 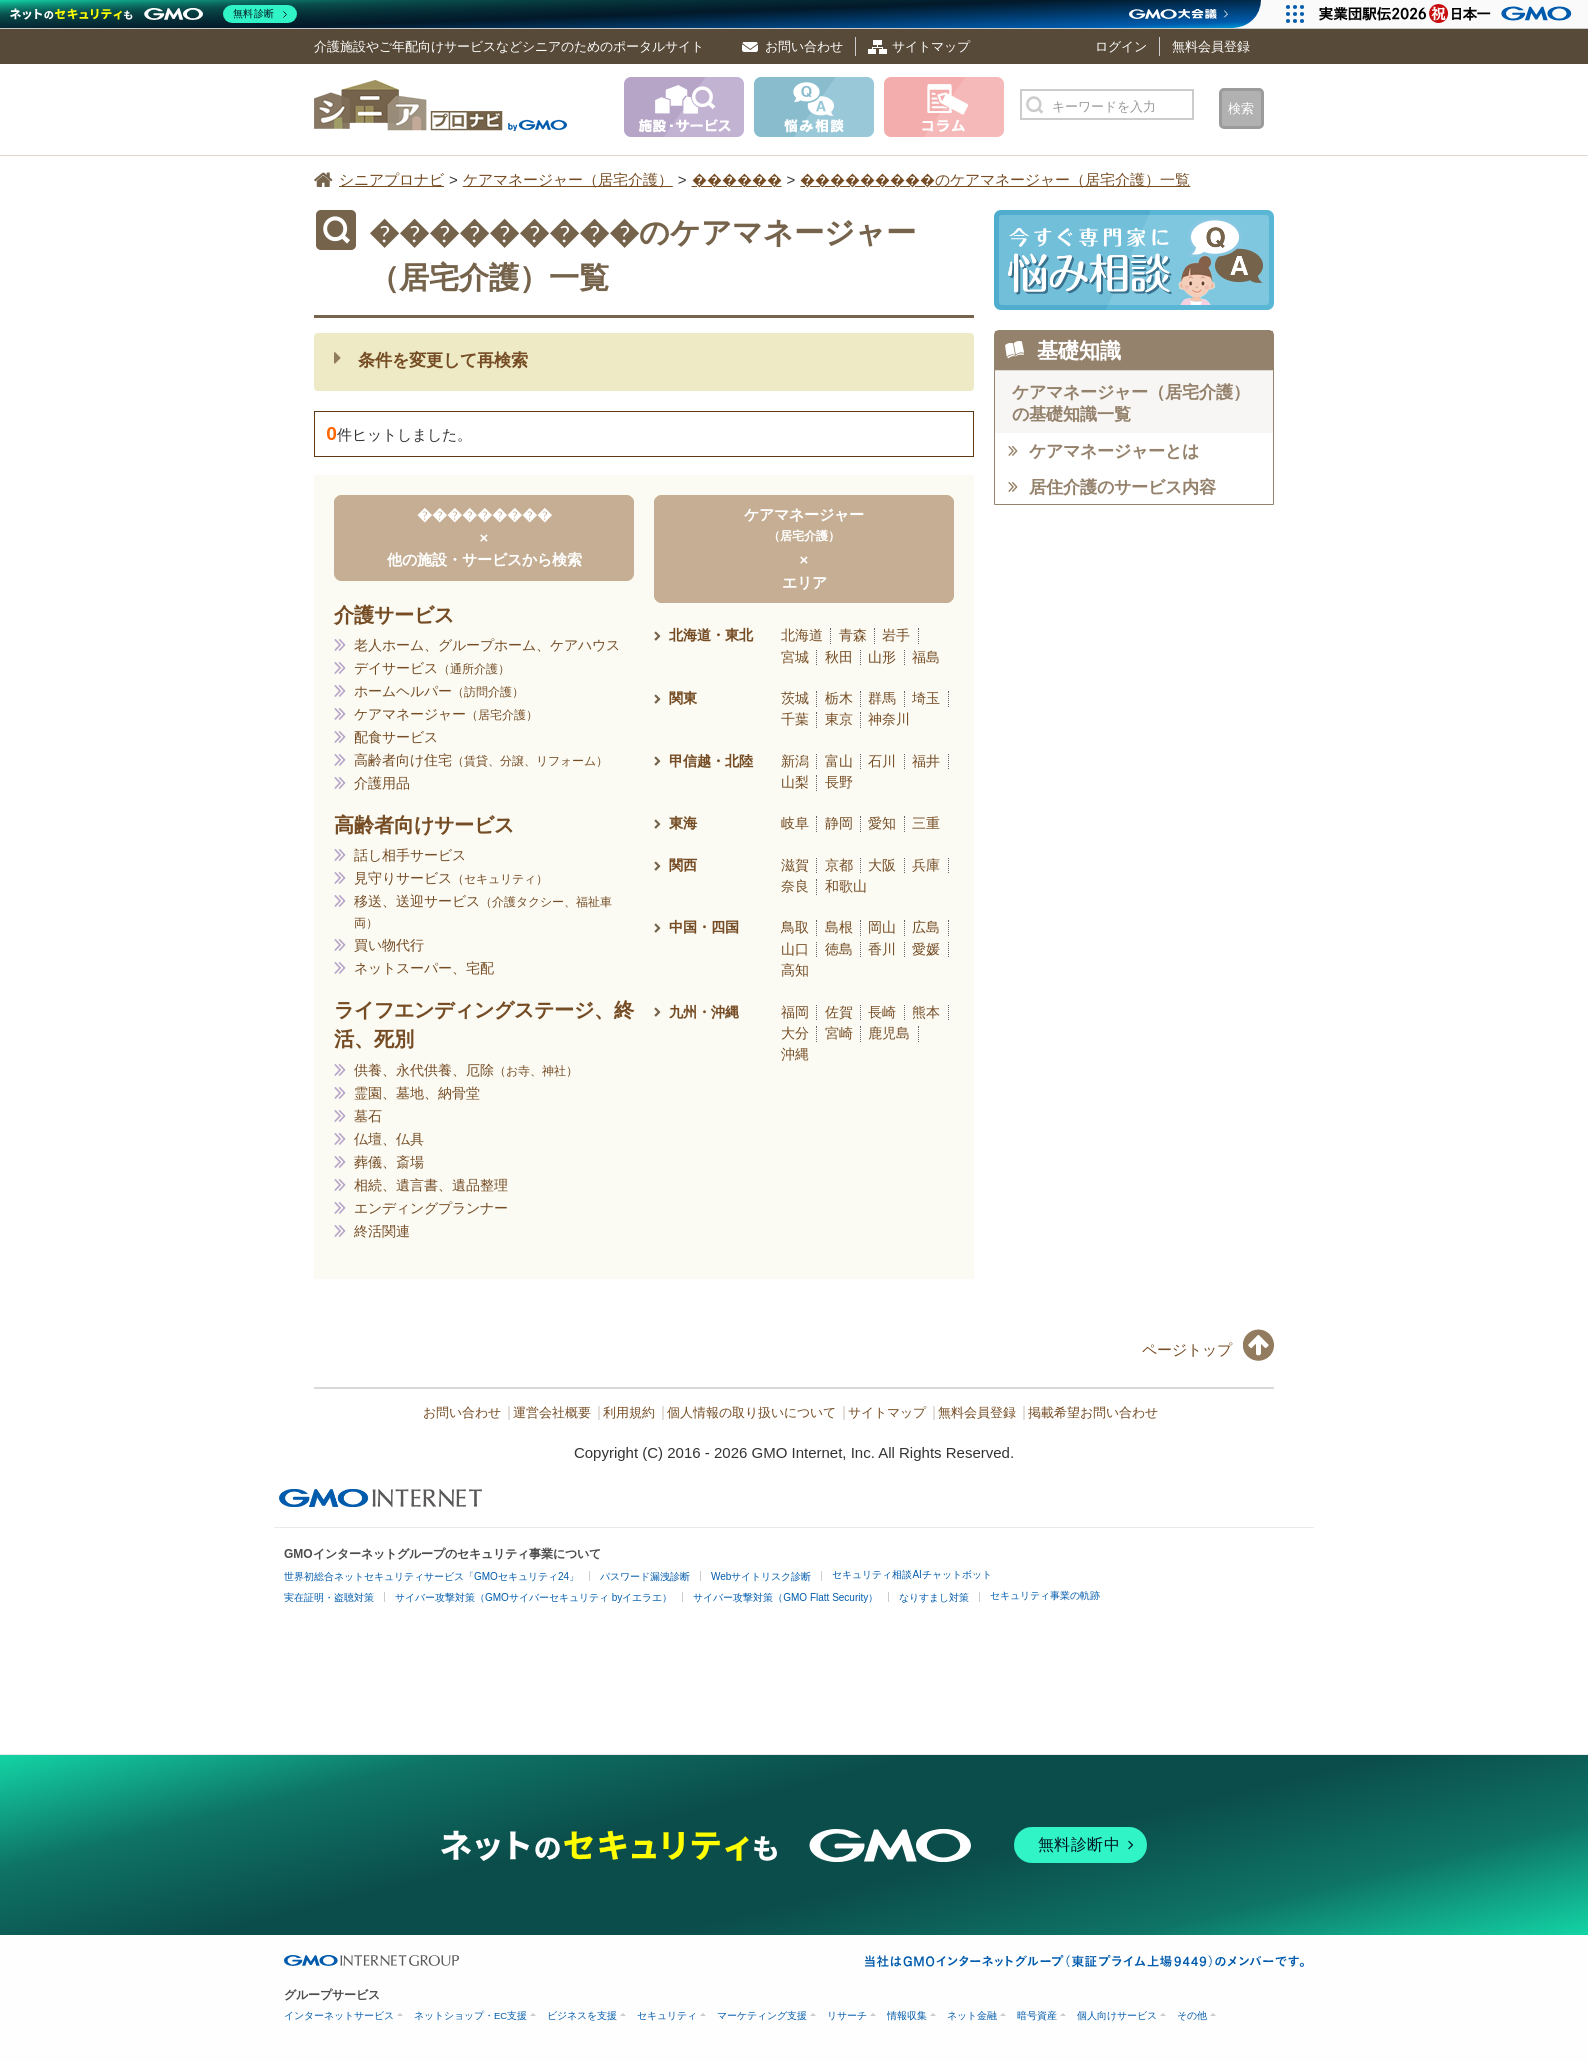 What do you see at coordinates (839, 657) in the screenshot?
I see `秋田` at bounding box center [839, 657].